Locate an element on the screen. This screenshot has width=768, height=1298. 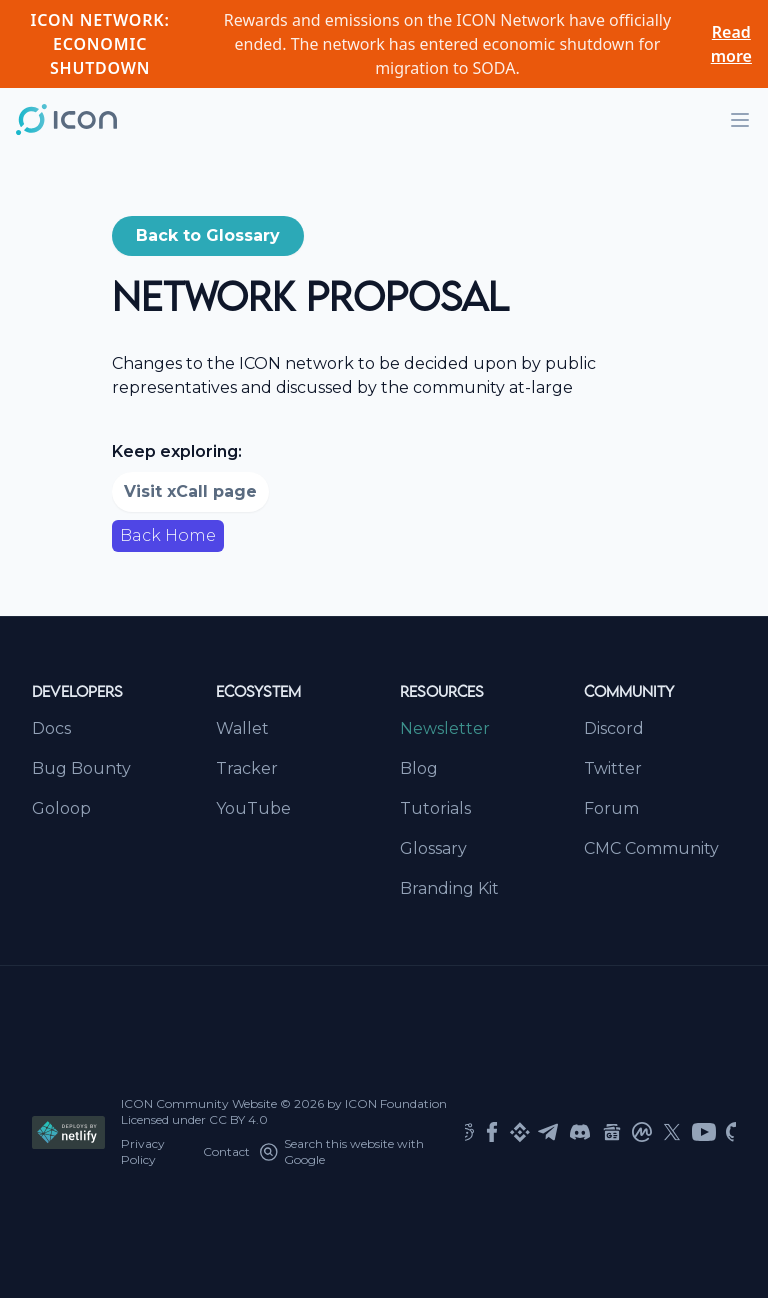
Tutorials is located at coordinates (435, 808).